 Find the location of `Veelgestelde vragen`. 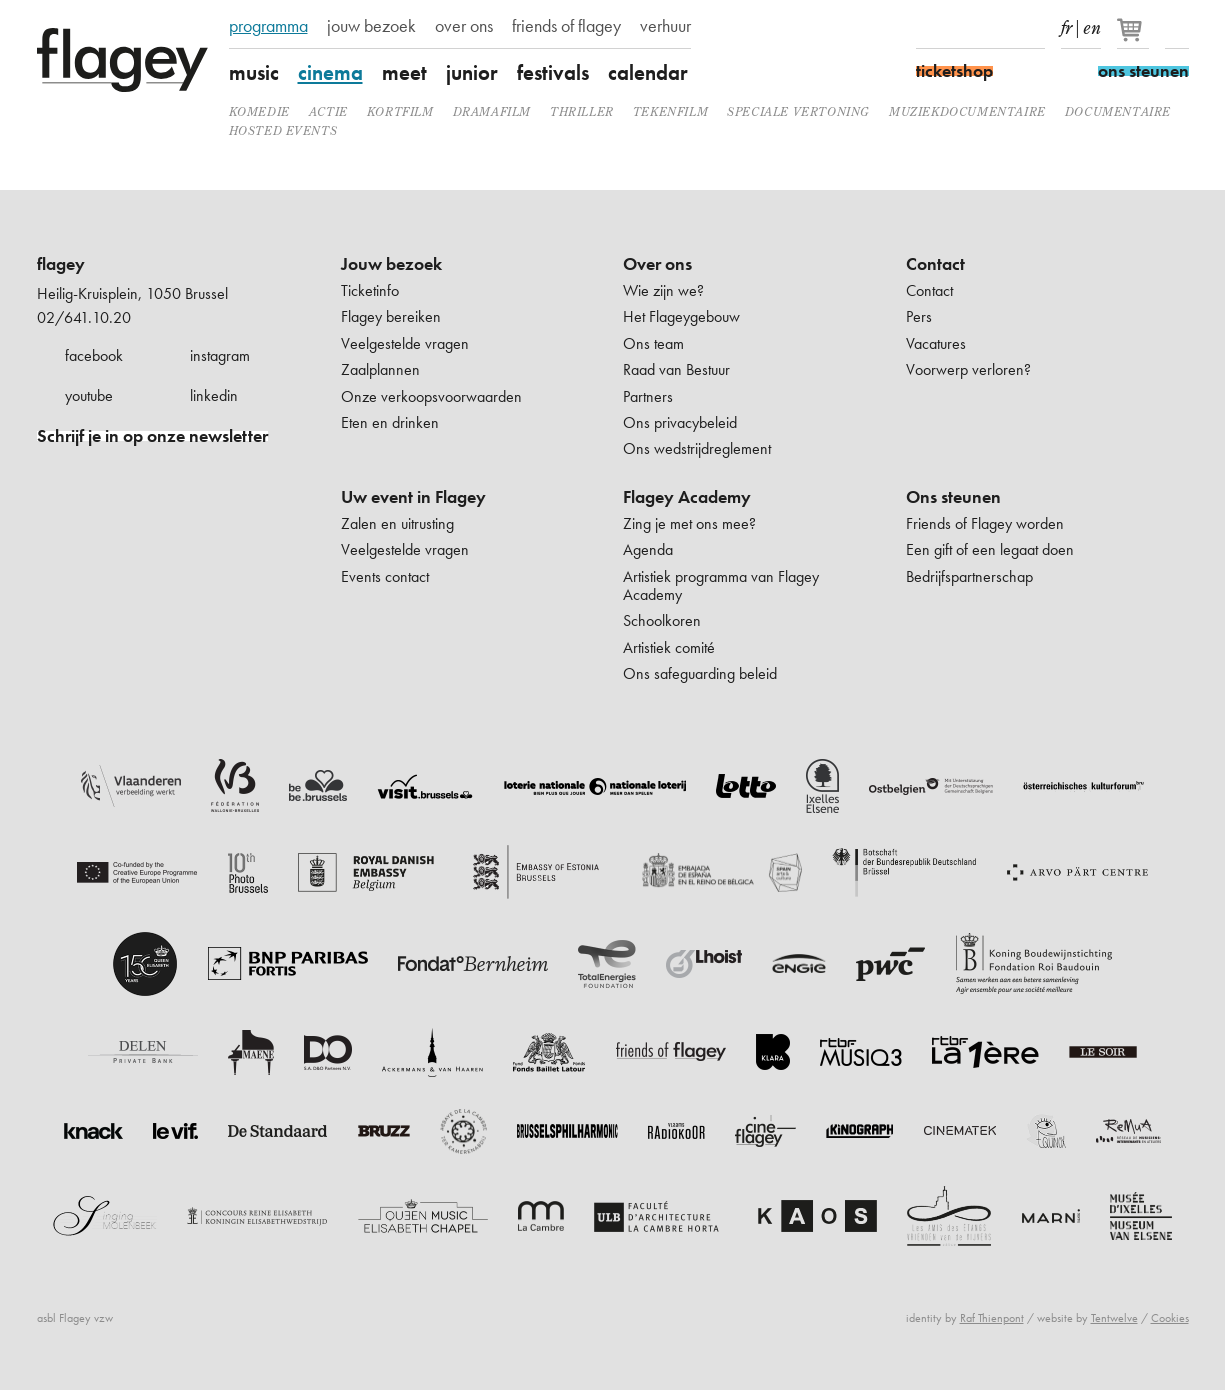

Veelgestelde vragen is located at coordinates (405, 343).